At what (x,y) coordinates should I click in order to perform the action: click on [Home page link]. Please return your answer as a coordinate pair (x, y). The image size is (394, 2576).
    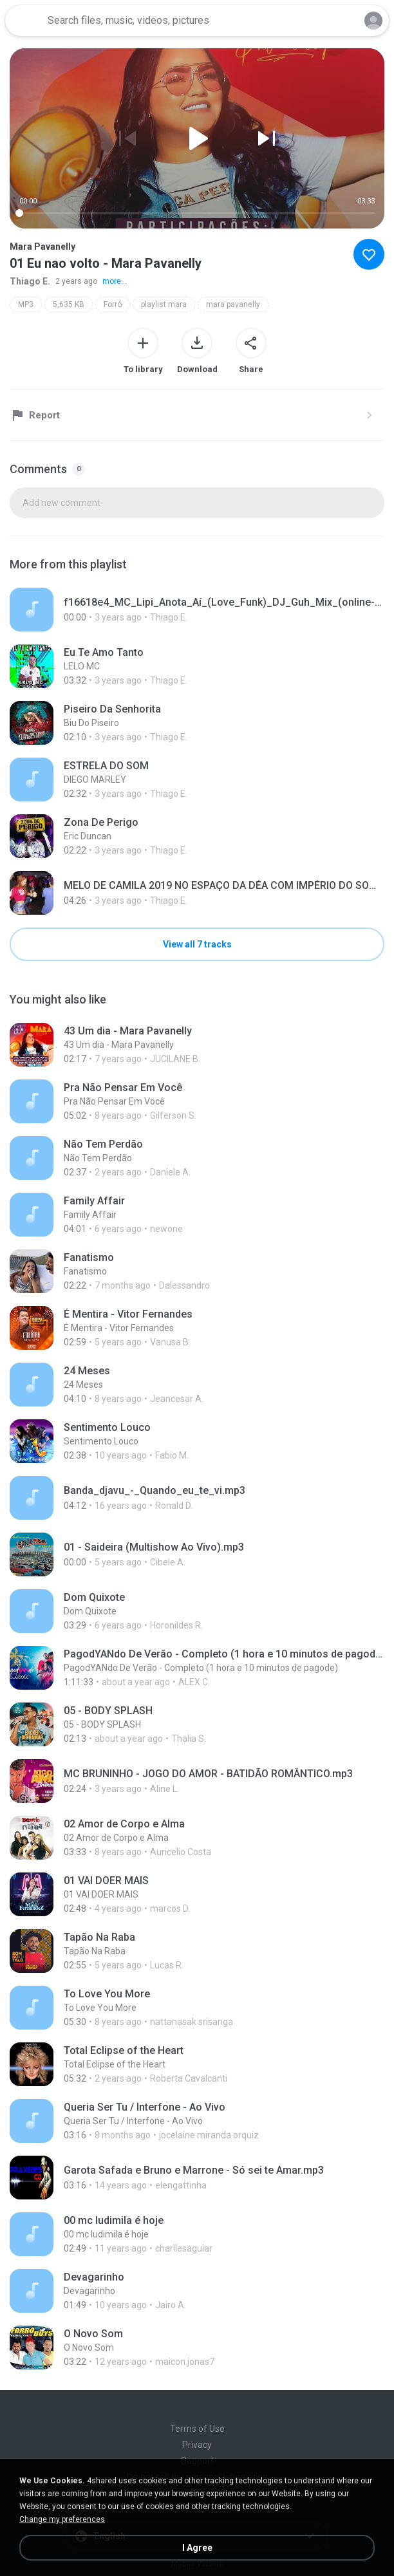
    Looking at the image, I should click on (24, 20).